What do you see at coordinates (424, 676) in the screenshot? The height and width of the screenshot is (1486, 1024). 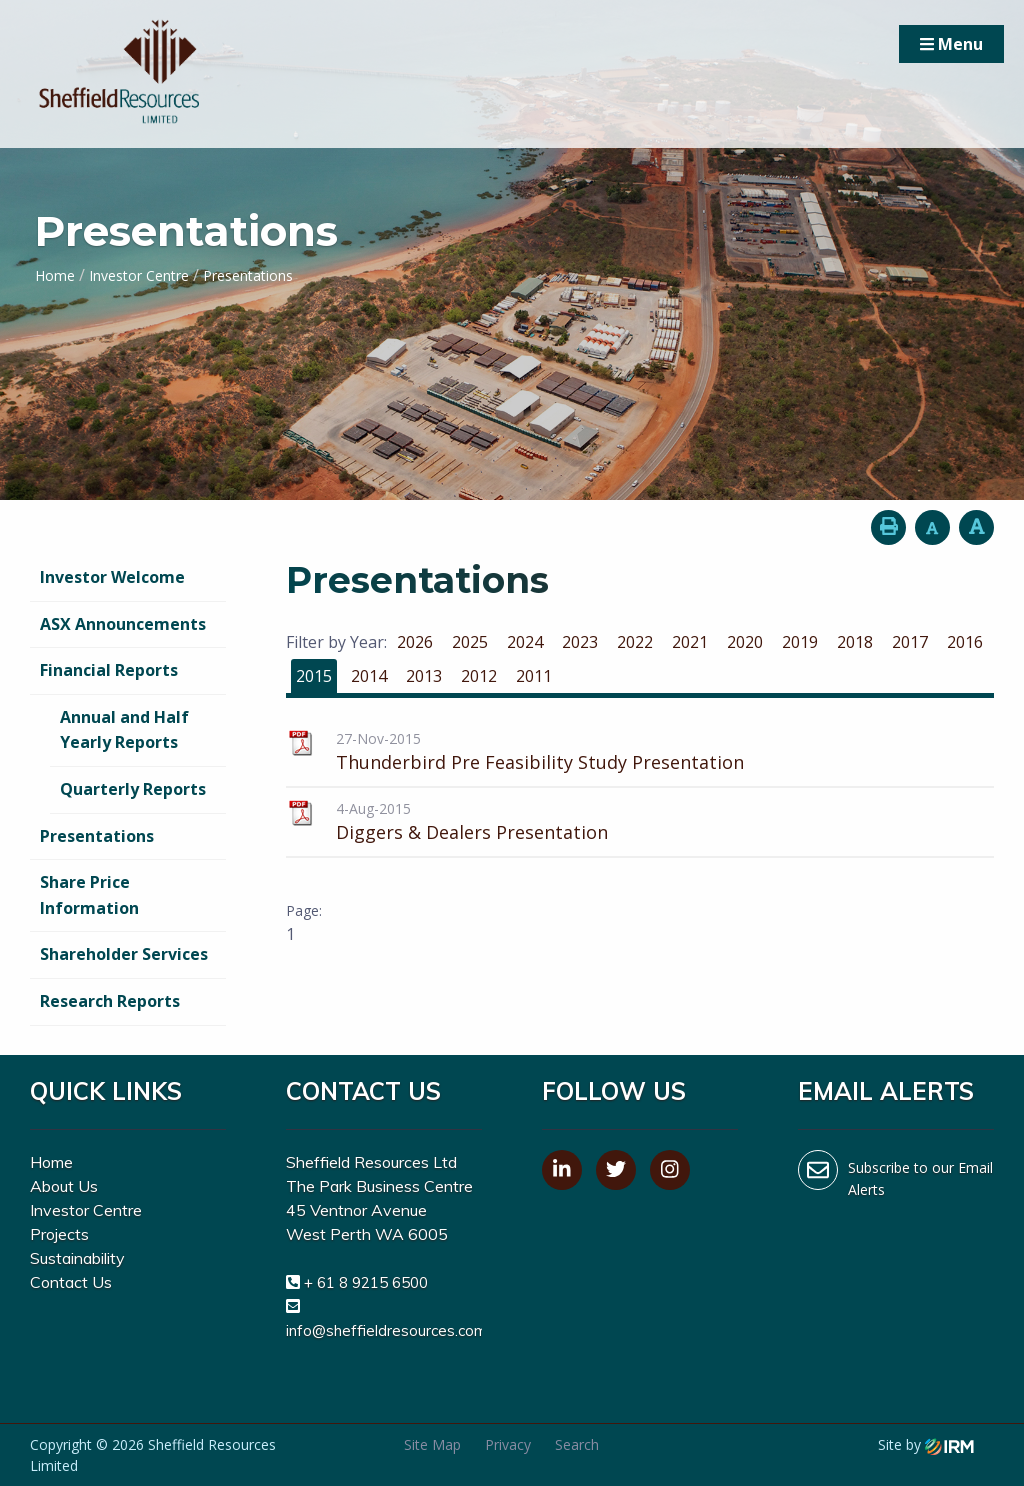 I see `2013` at bounding box center [424, 676].